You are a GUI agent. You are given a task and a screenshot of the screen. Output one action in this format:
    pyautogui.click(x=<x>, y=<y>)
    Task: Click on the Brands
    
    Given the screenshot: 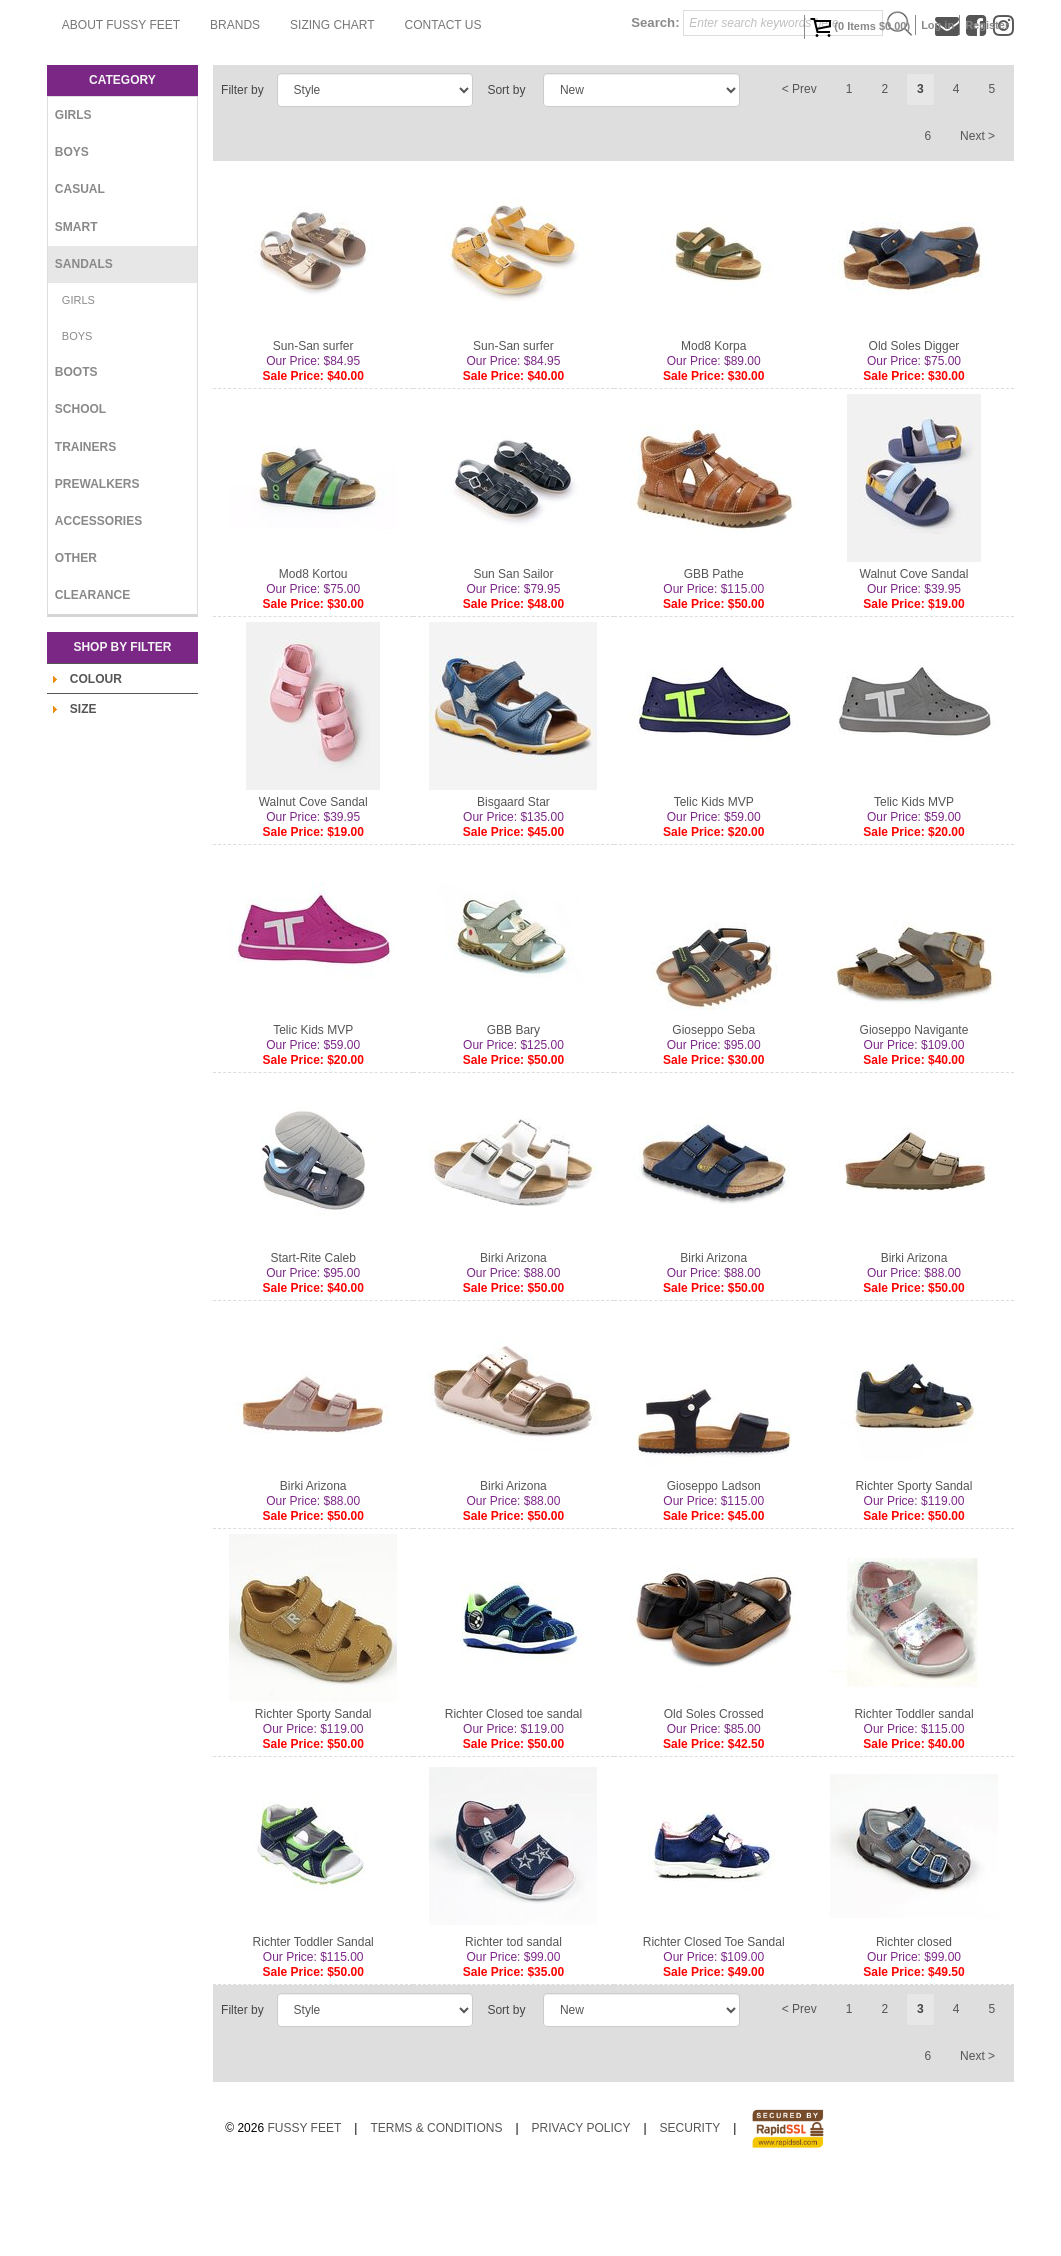 What is the action you would take?
    pyautogui.click(x=465, y=105)
    